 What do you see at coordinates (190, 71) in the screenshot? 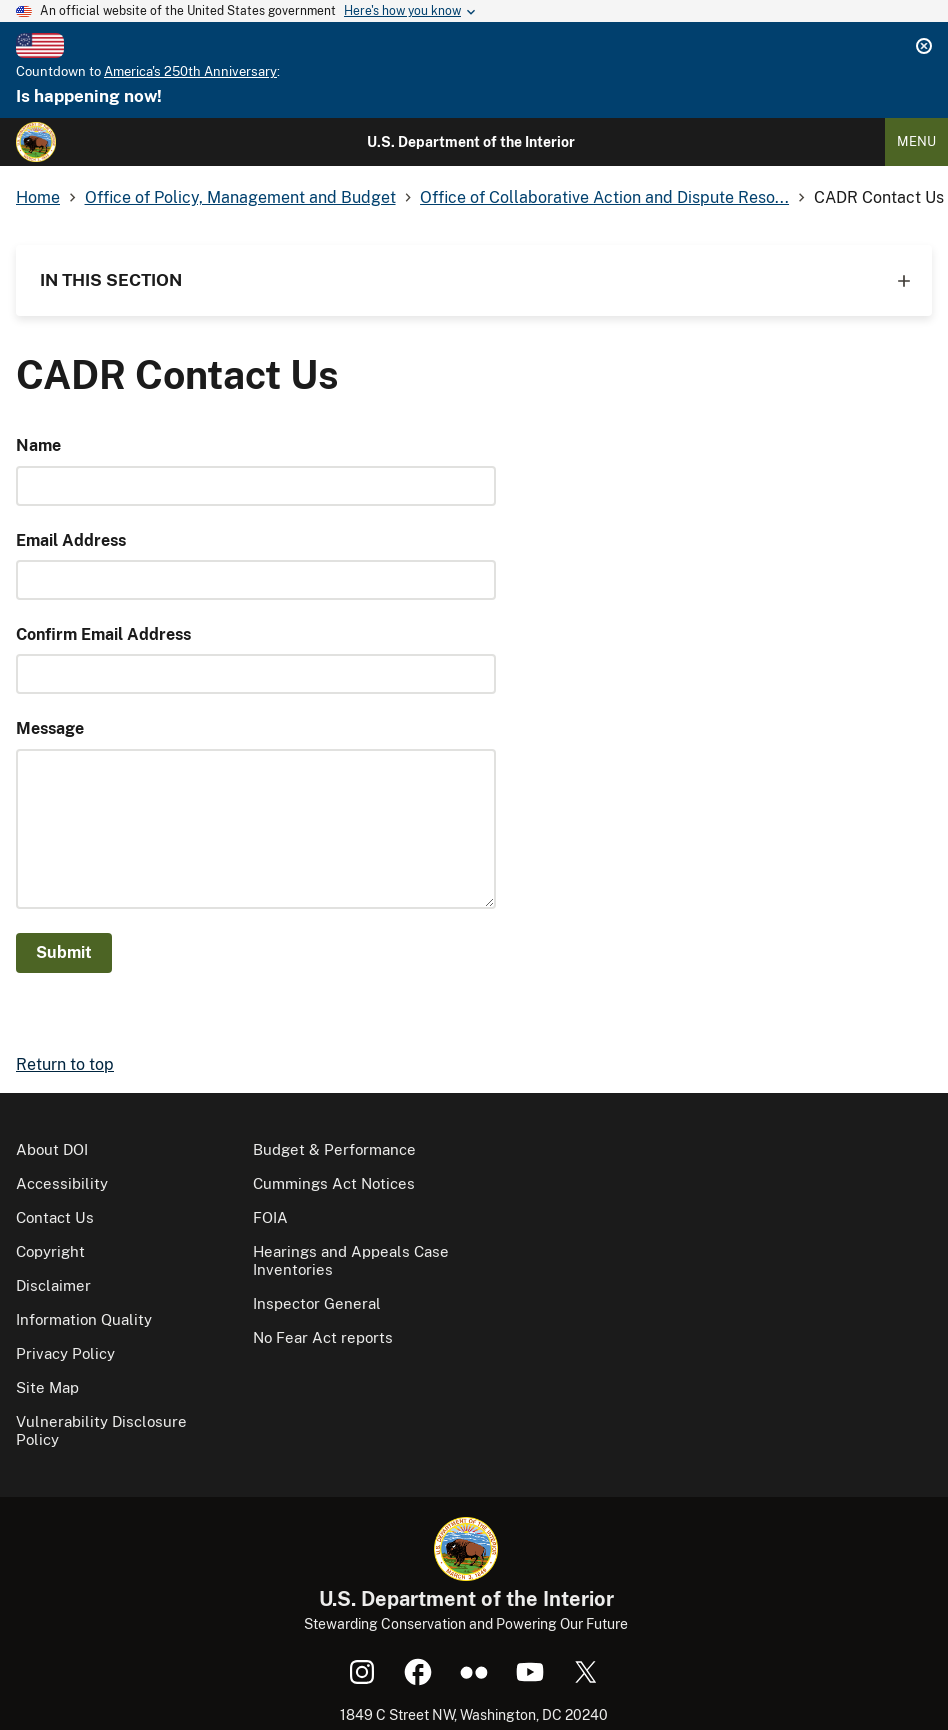
I see `America's 250th Anniversary` at bounding box center [190, 71].